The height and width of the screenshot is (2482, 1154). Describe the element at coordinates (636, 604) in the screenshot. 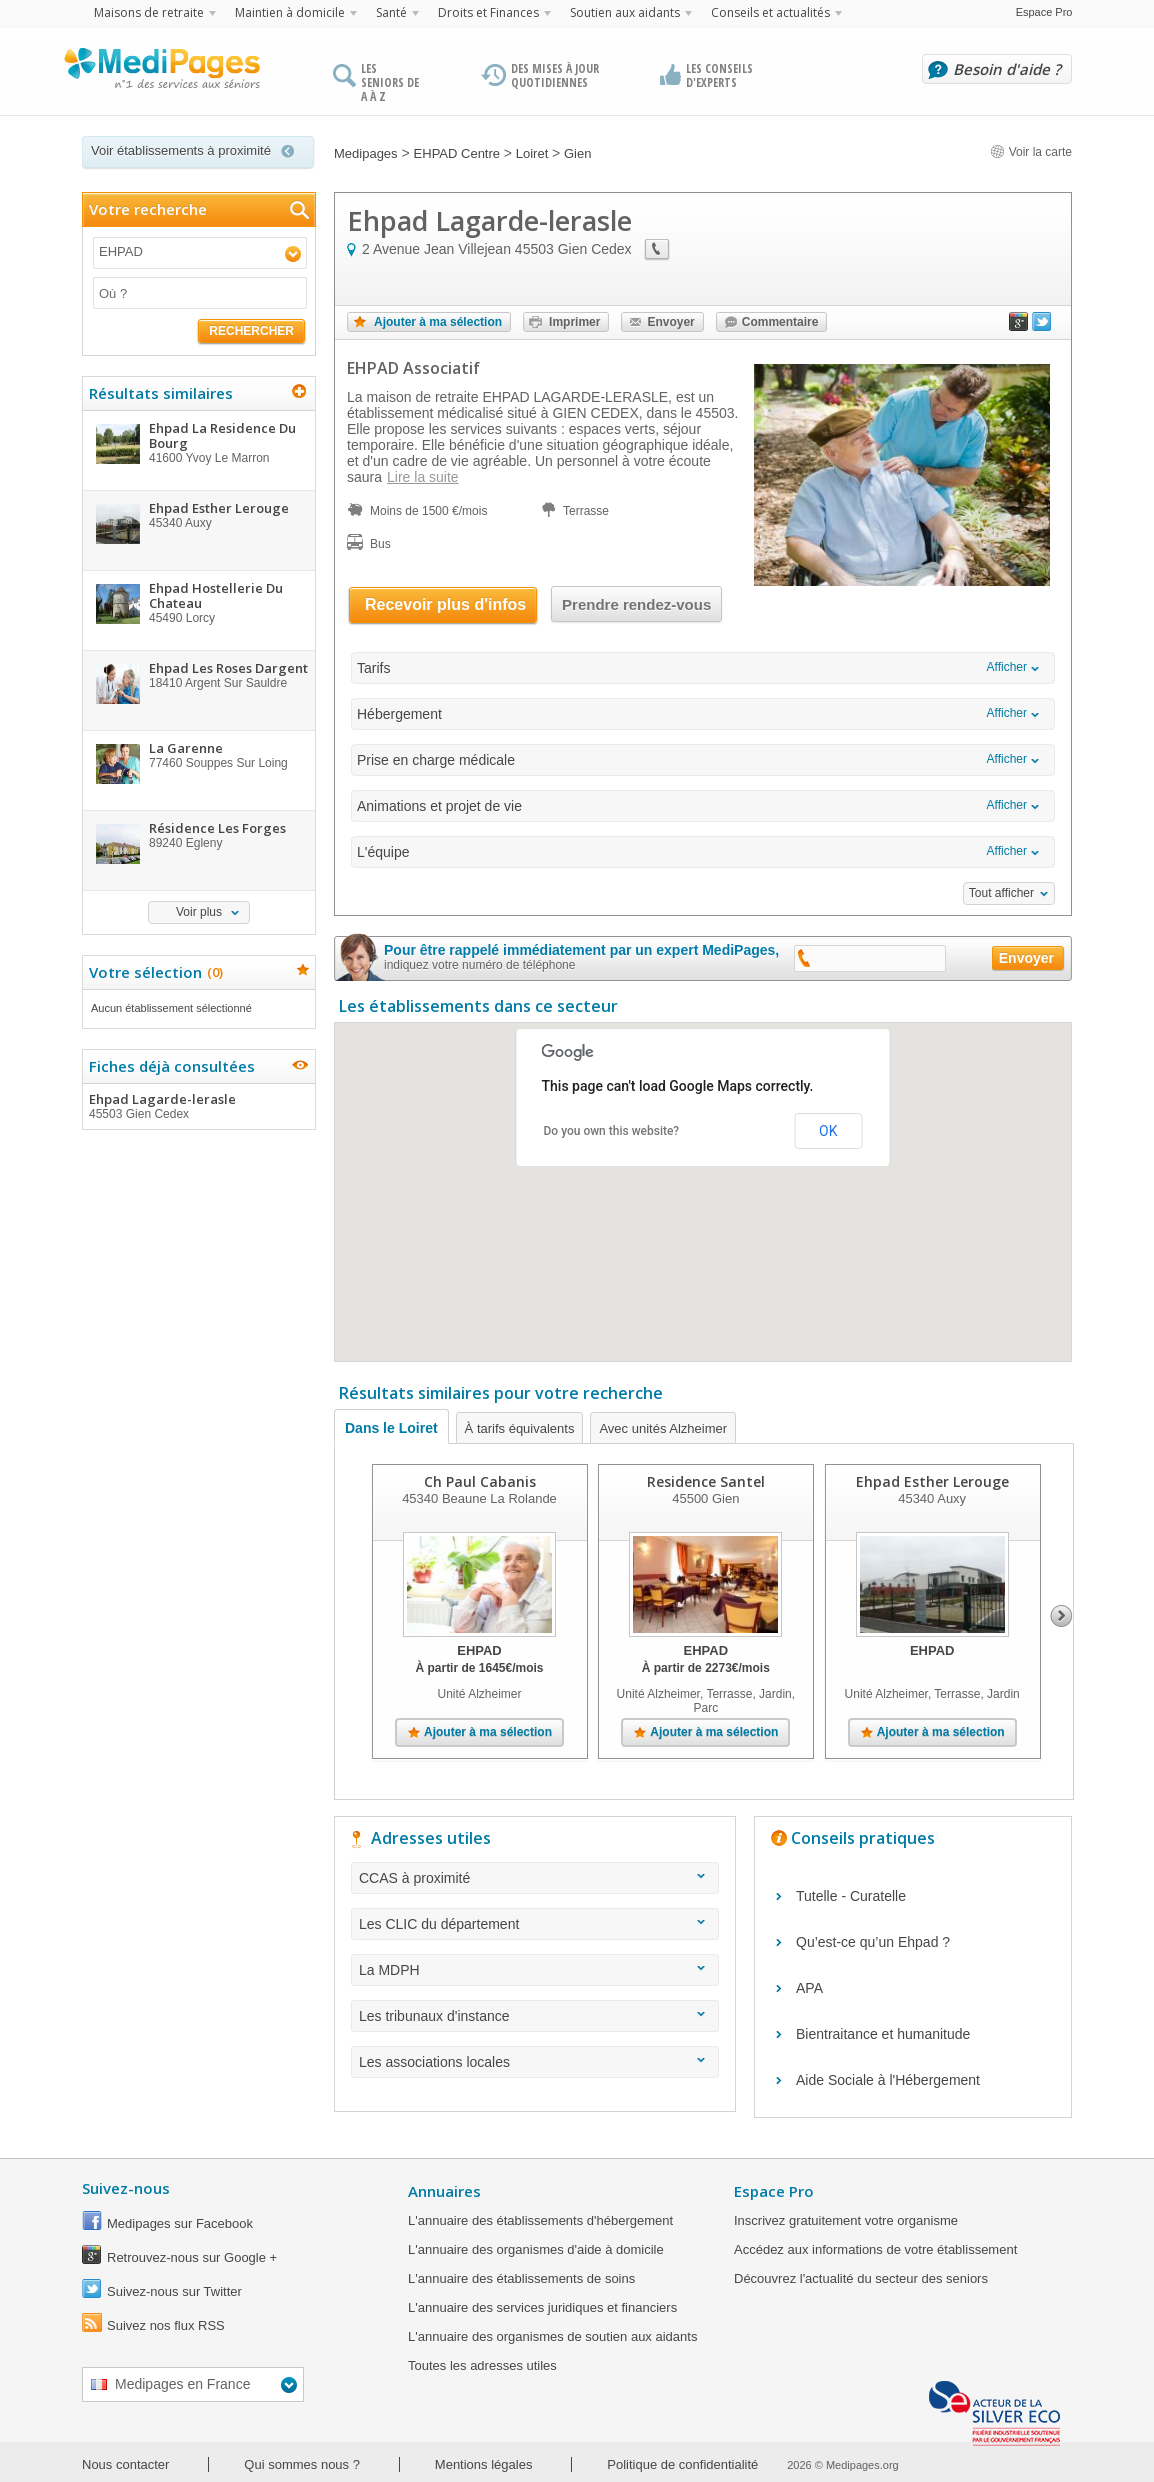

I see `Prendre rendez-vous` at that location.